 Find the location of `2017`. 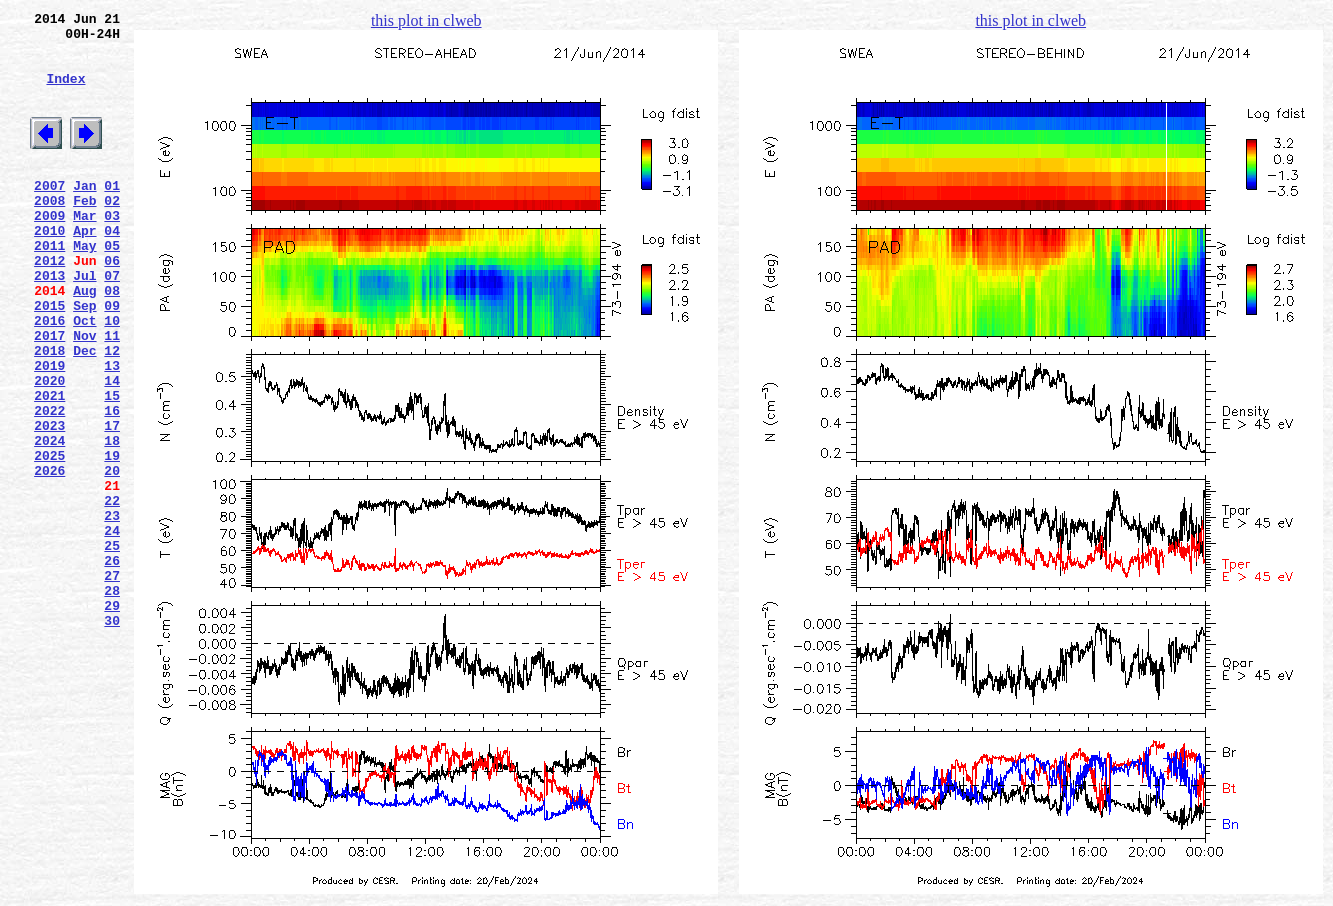

2017 is located at coordinates (49, 395).